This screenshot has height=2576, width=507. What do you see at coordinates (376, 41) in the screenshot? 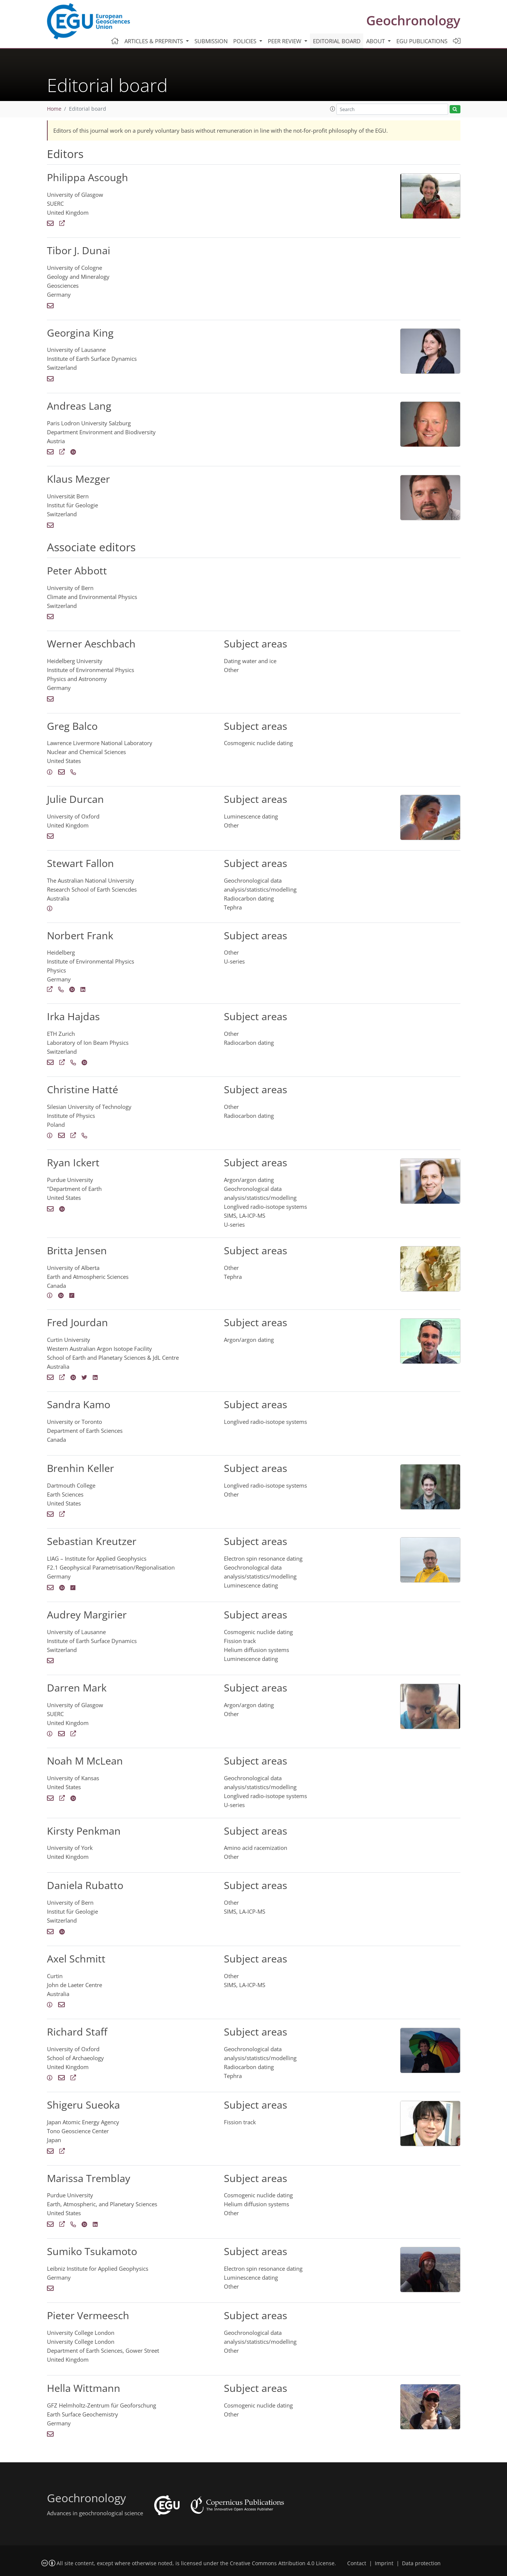
I see `About [button]` at bounding box center [376, 41].